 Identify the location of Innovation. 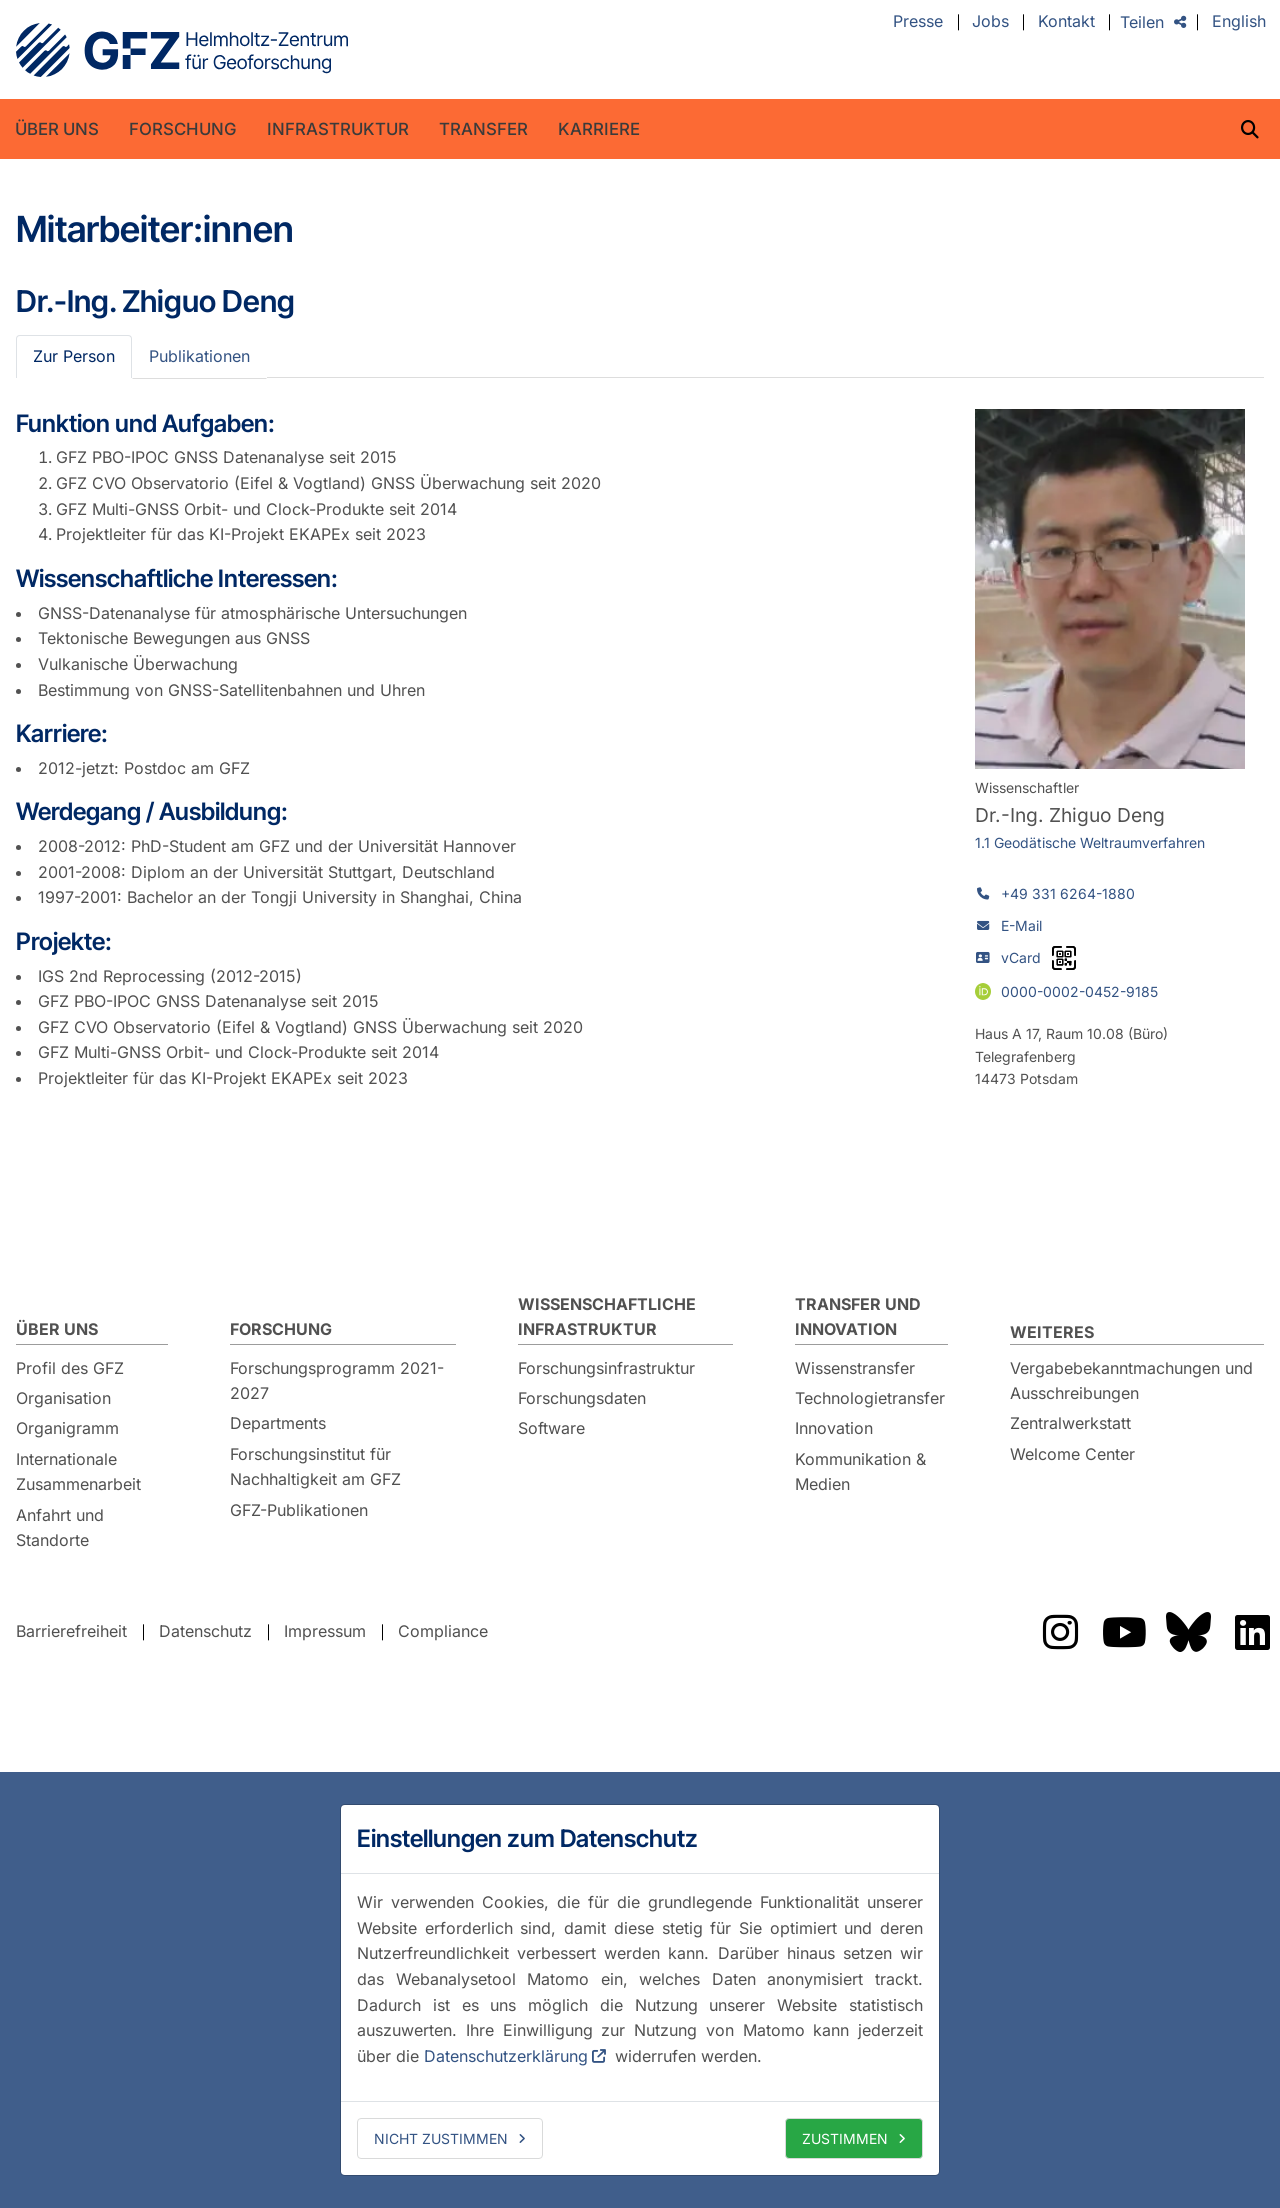
(834, 1428).